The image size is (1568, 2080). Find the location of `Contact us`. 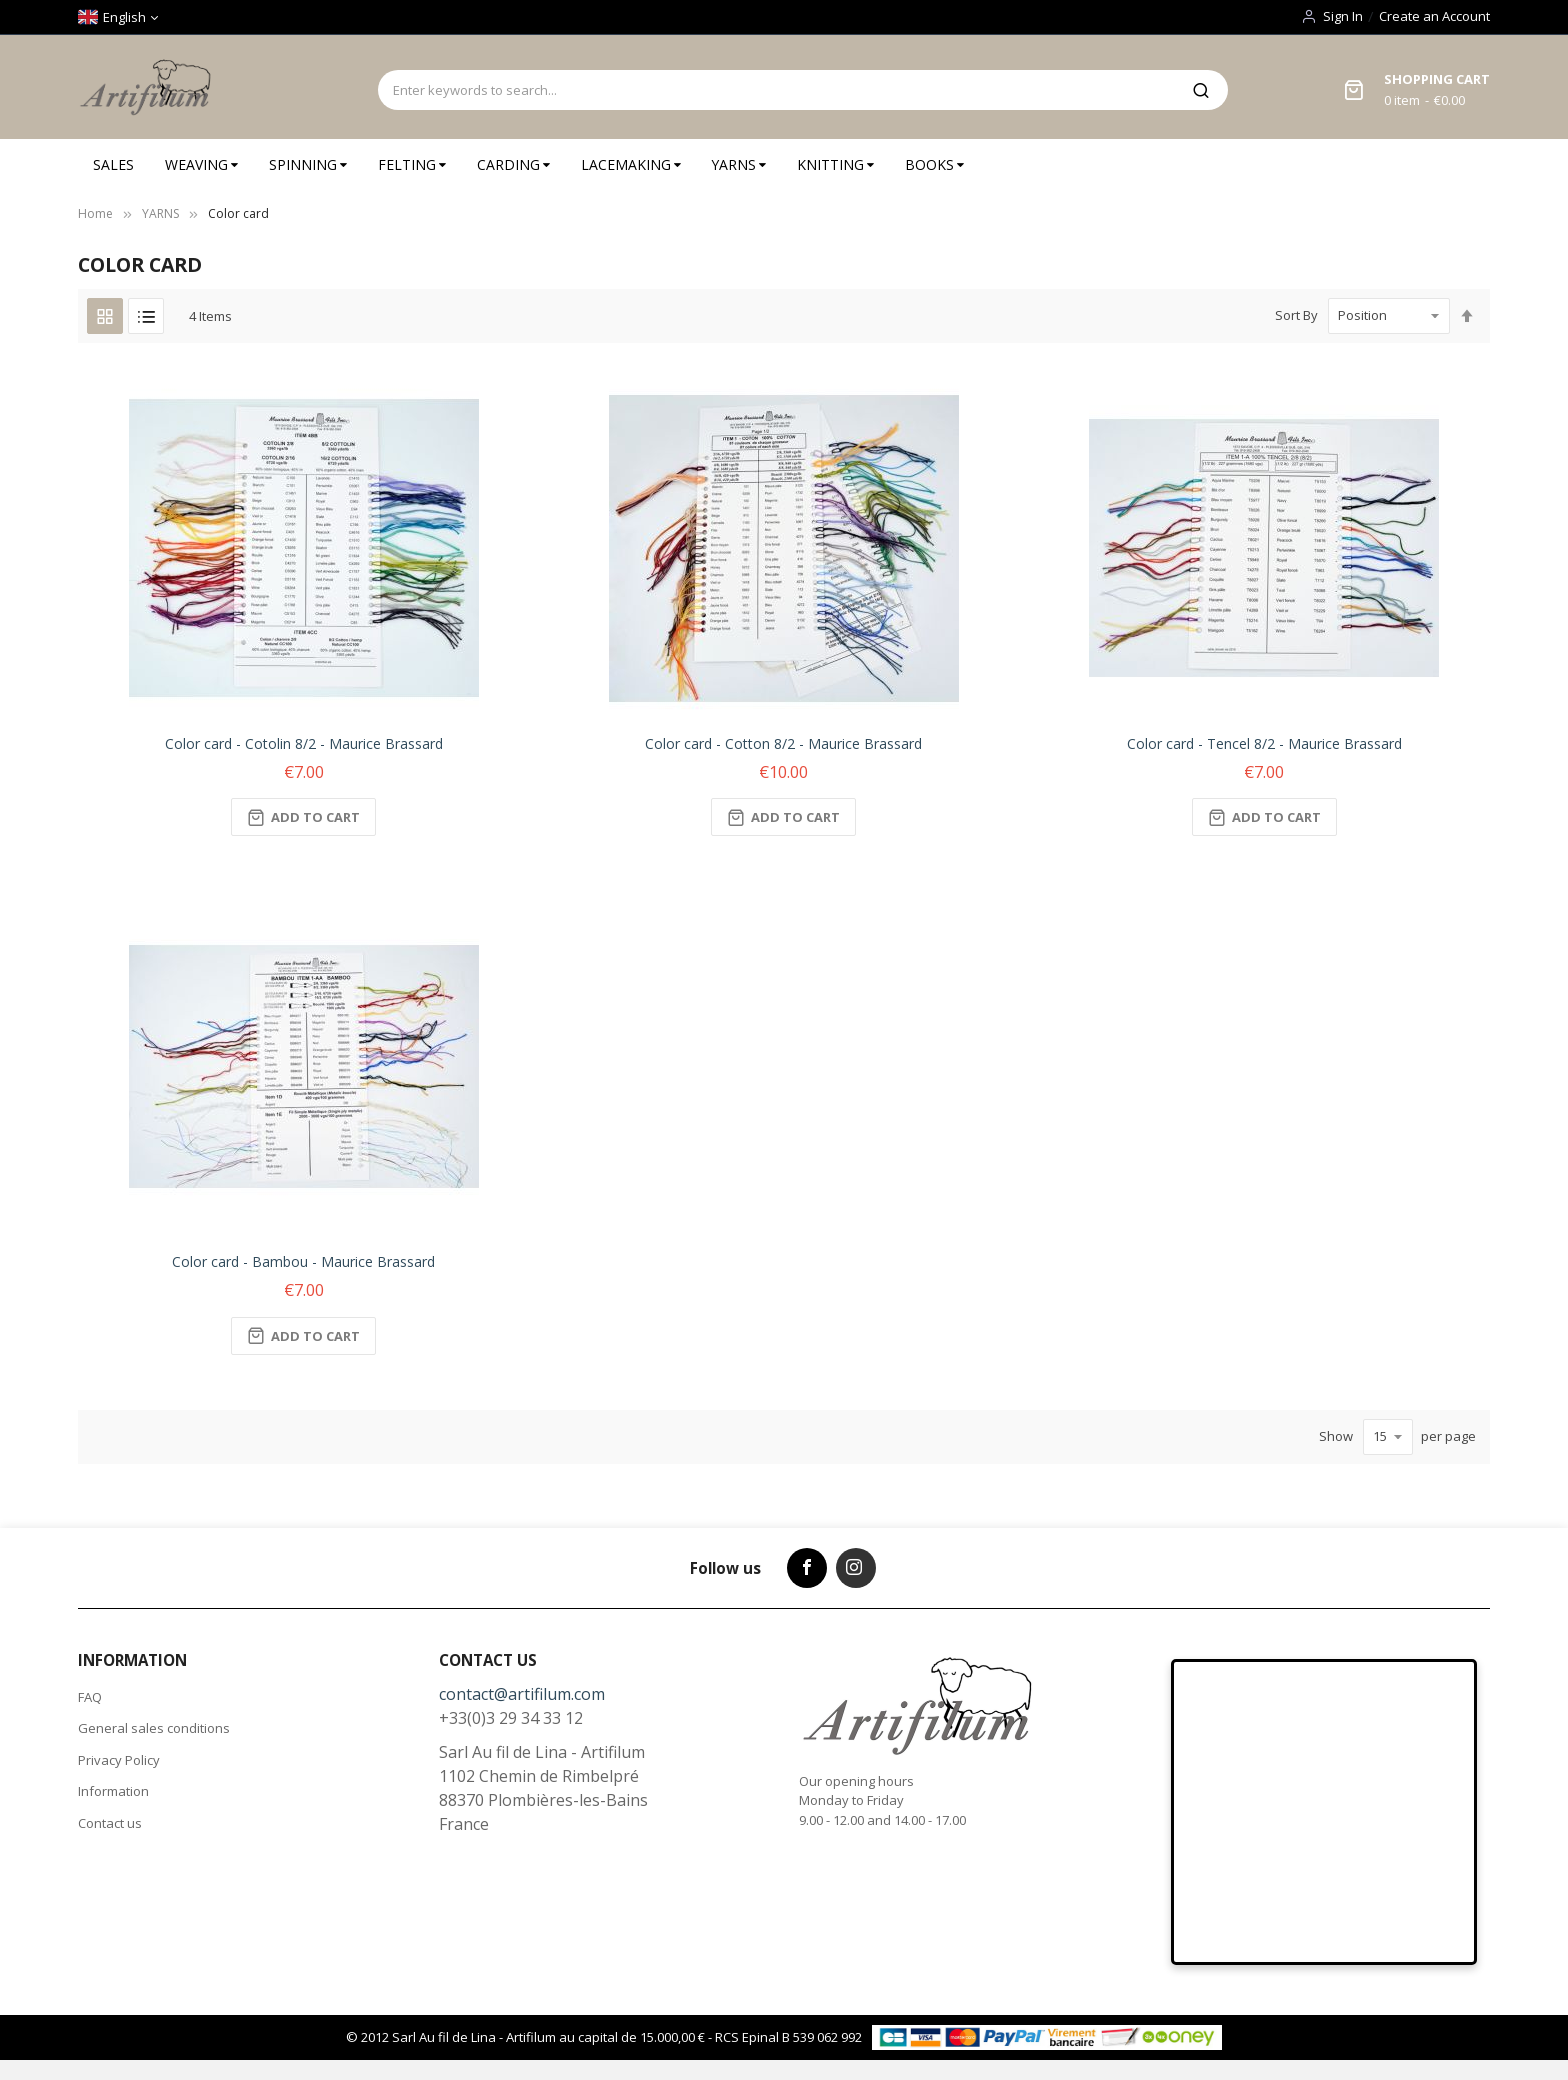

Contact us is located at coordinates (110, 1823).